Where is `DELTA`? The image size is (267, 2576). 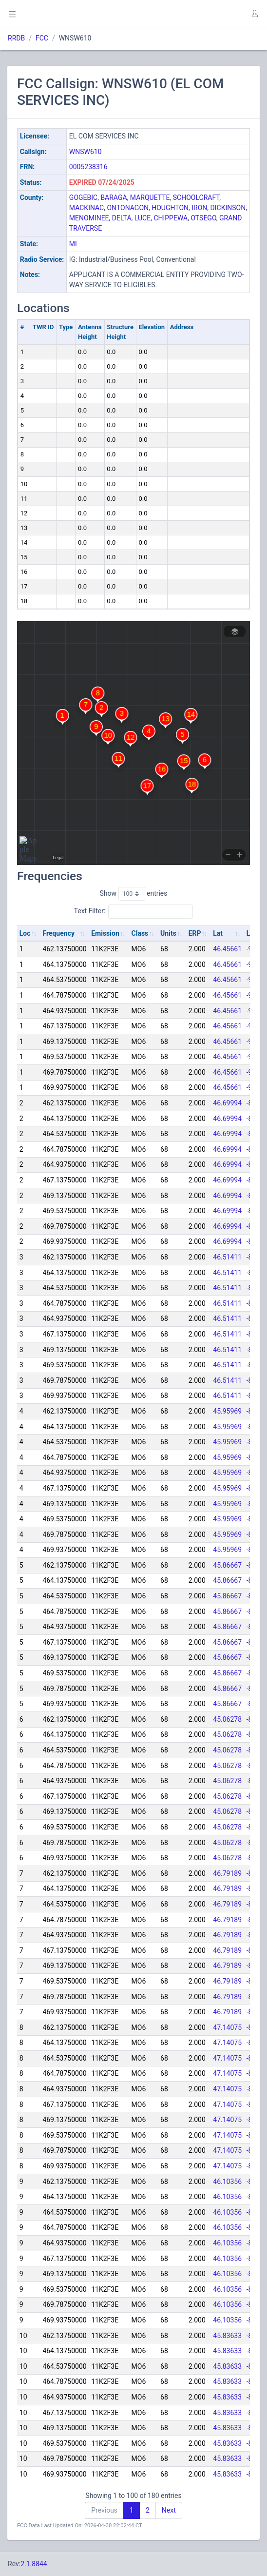
DELTA is located at coordinates (122, 218).